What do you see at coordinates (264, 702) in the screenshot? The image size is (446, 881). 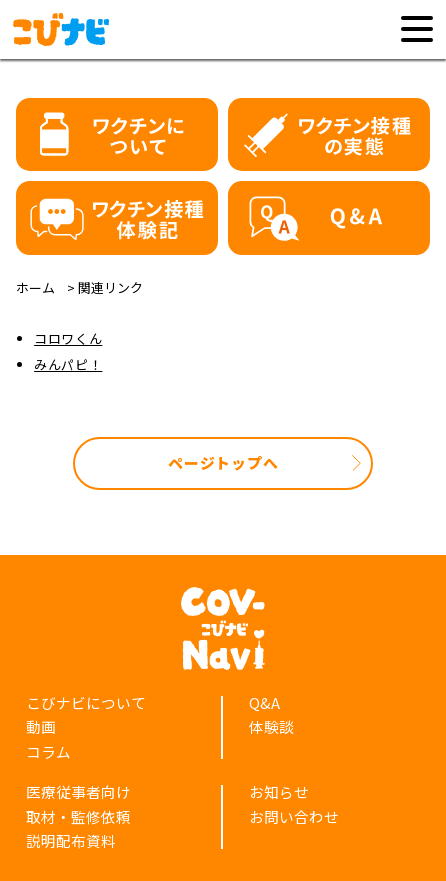 I see `Q&A` at bounding box center [264, 702].